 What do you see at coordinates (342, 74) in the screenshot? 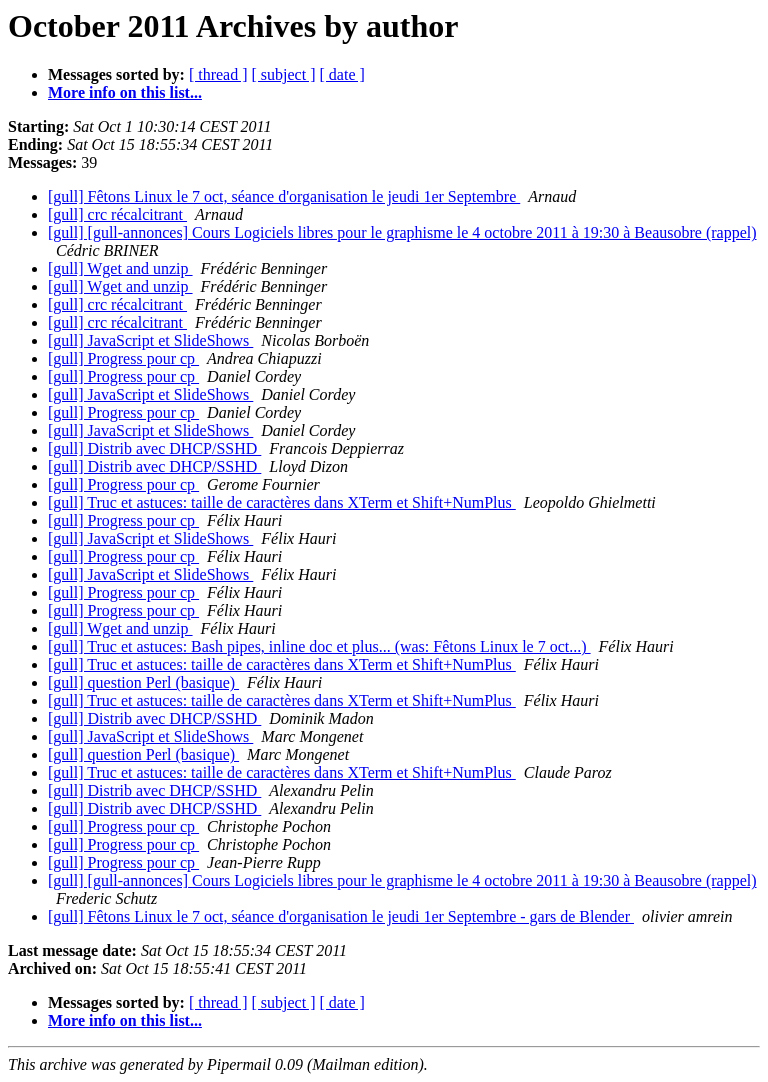
I see `[ date ]` at bounding box center [342, 74].